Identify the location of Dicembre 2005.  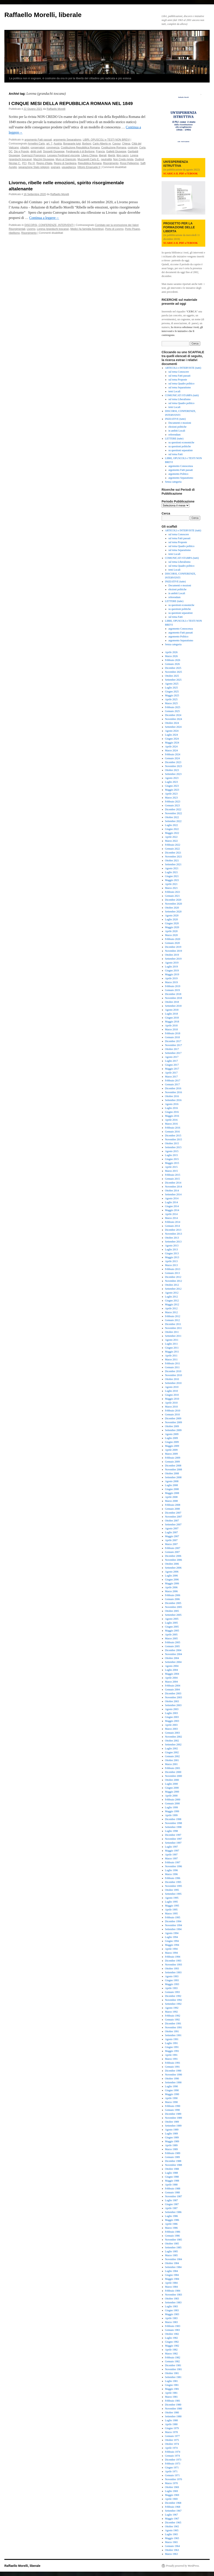
(173, 1603).